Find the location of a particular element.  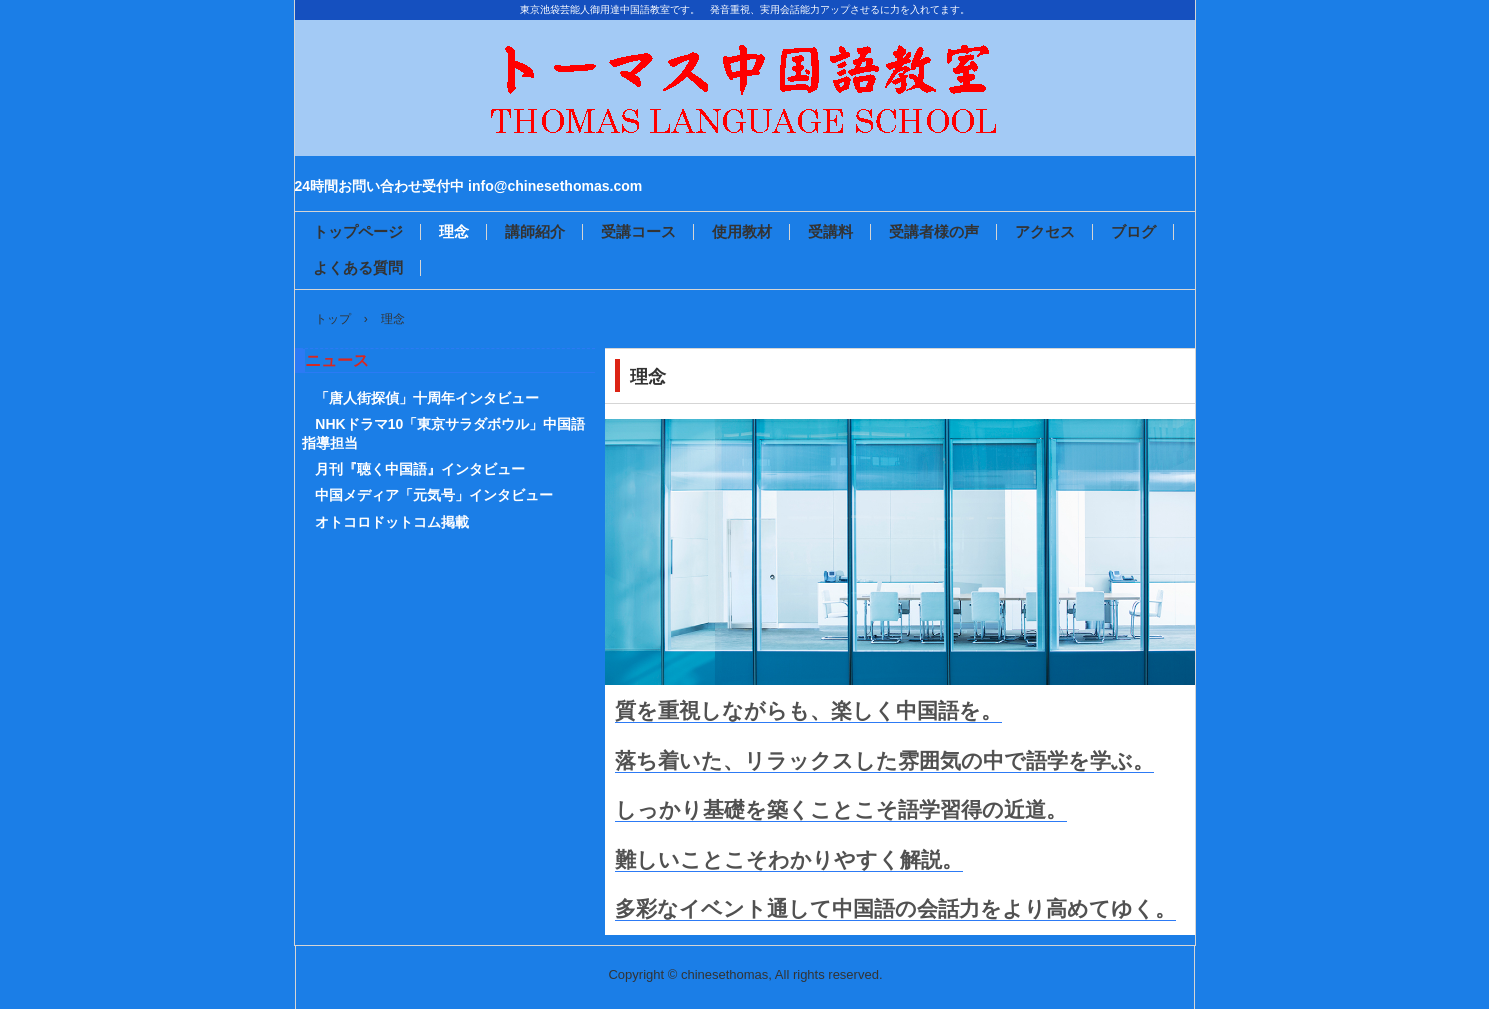

よくある質問 is located at coordinates (358, 267).